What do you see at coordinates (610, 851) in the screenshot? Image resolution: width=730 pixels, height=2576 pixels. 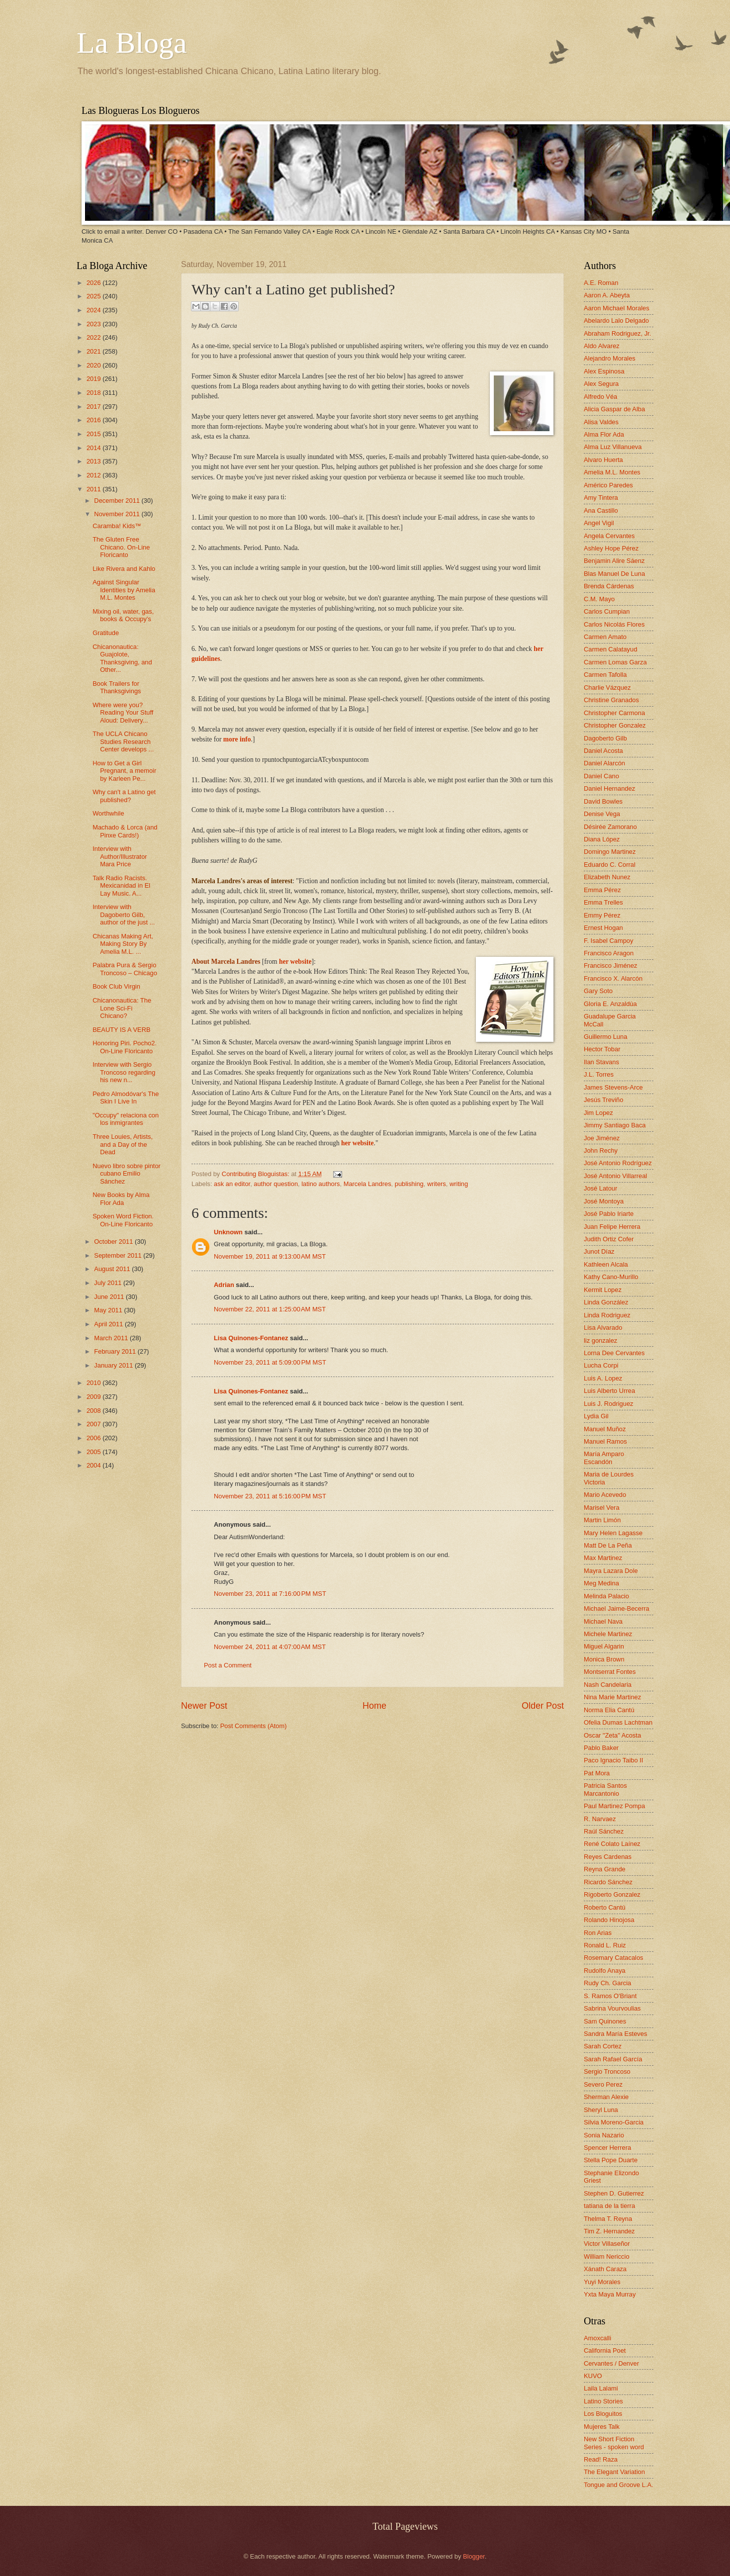 I see `Domingo Martinez` at bounding box center [610, 851].